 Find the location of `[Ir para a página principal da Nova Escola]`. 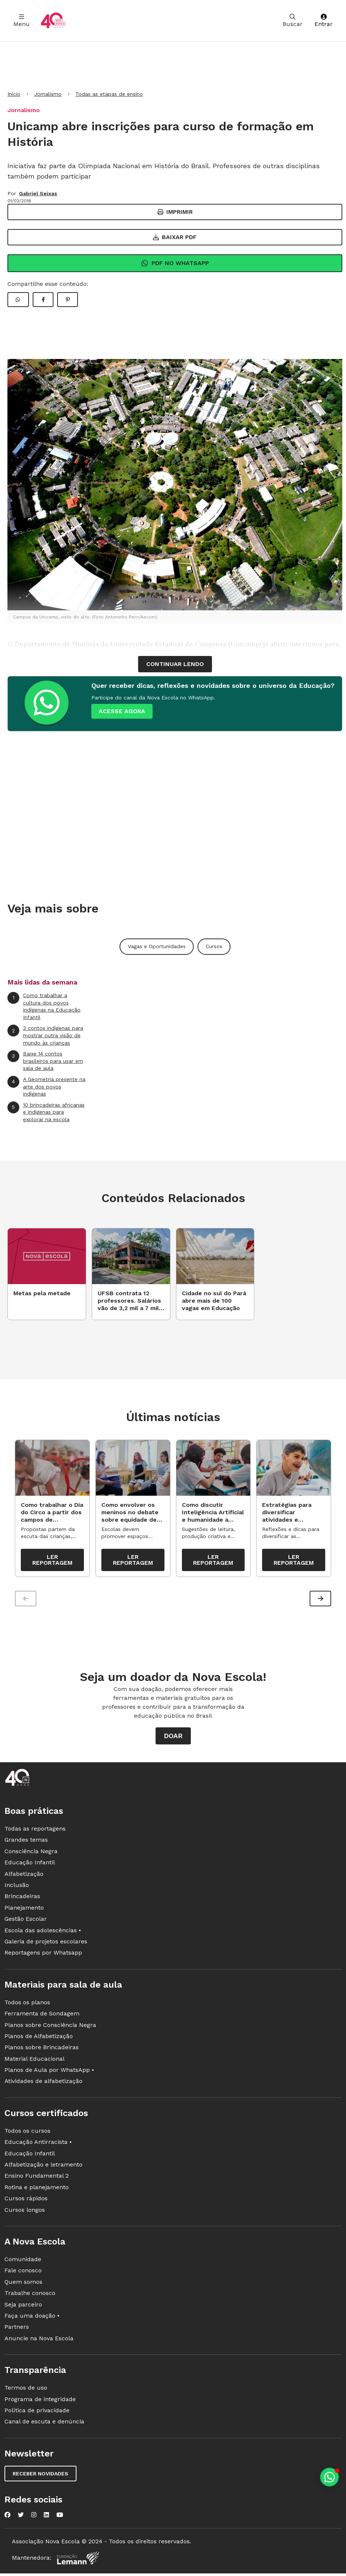

[Ir para a página principal da Nova Escola] is located at coordinates (53, 20).